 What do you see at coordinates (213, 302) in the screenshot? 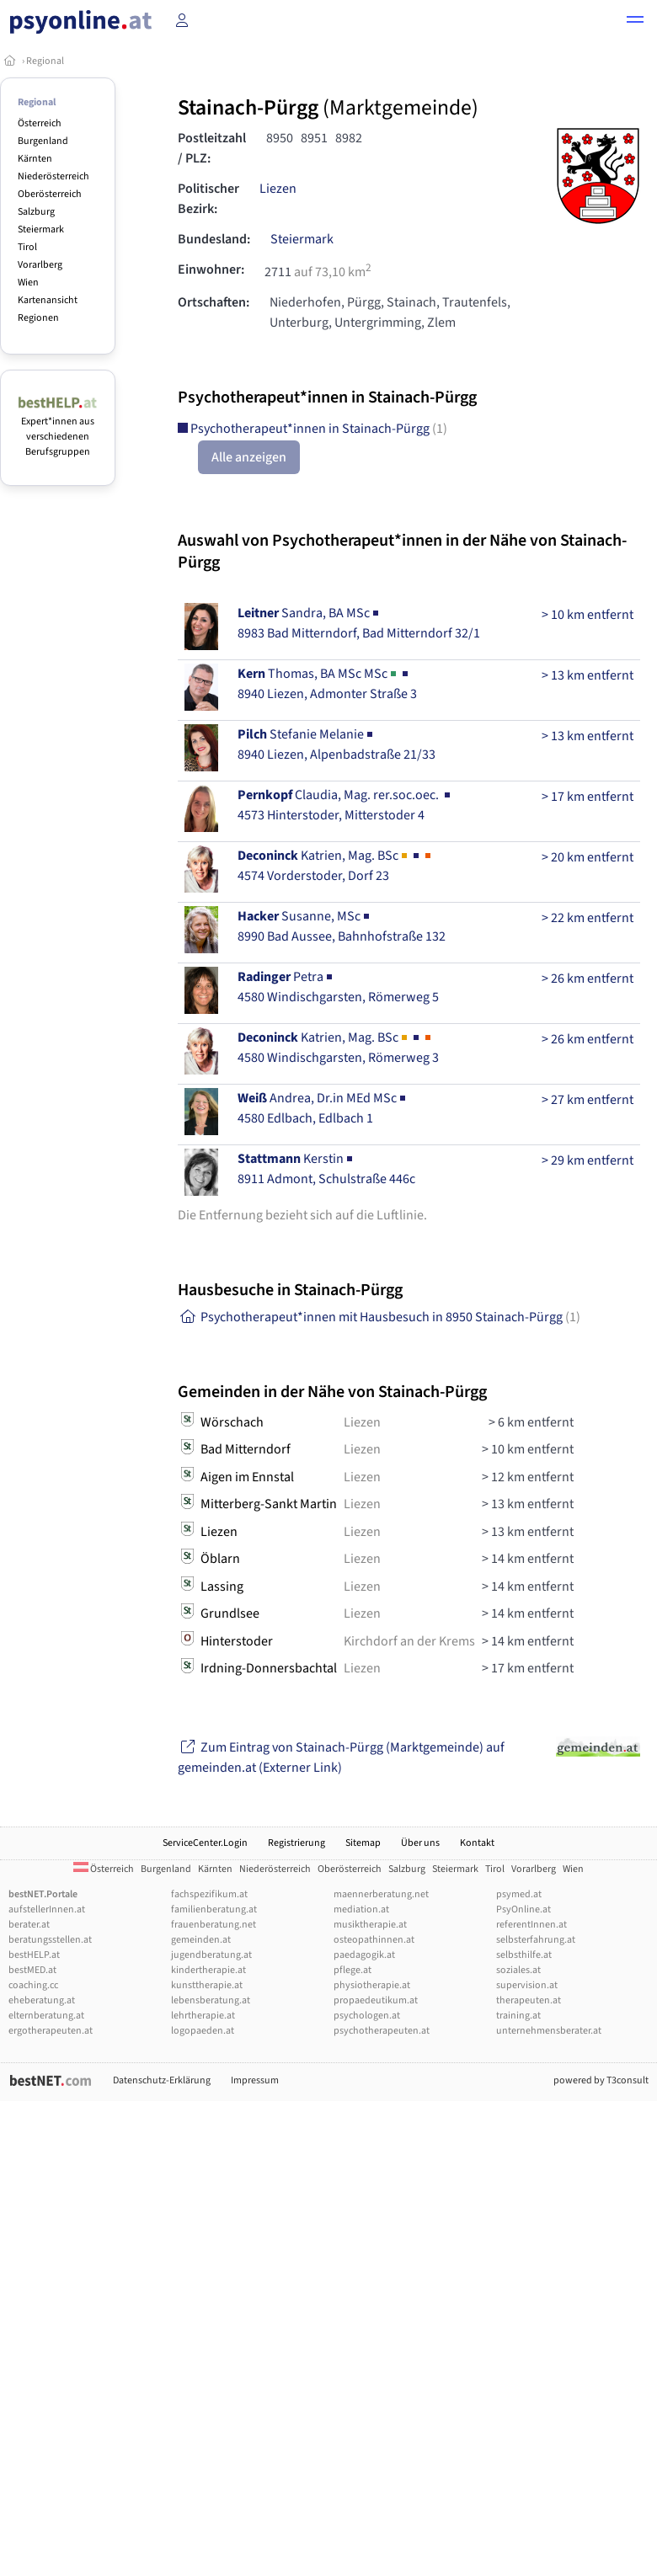
I see `Ortschaften:` at bounding box center [213, 302].